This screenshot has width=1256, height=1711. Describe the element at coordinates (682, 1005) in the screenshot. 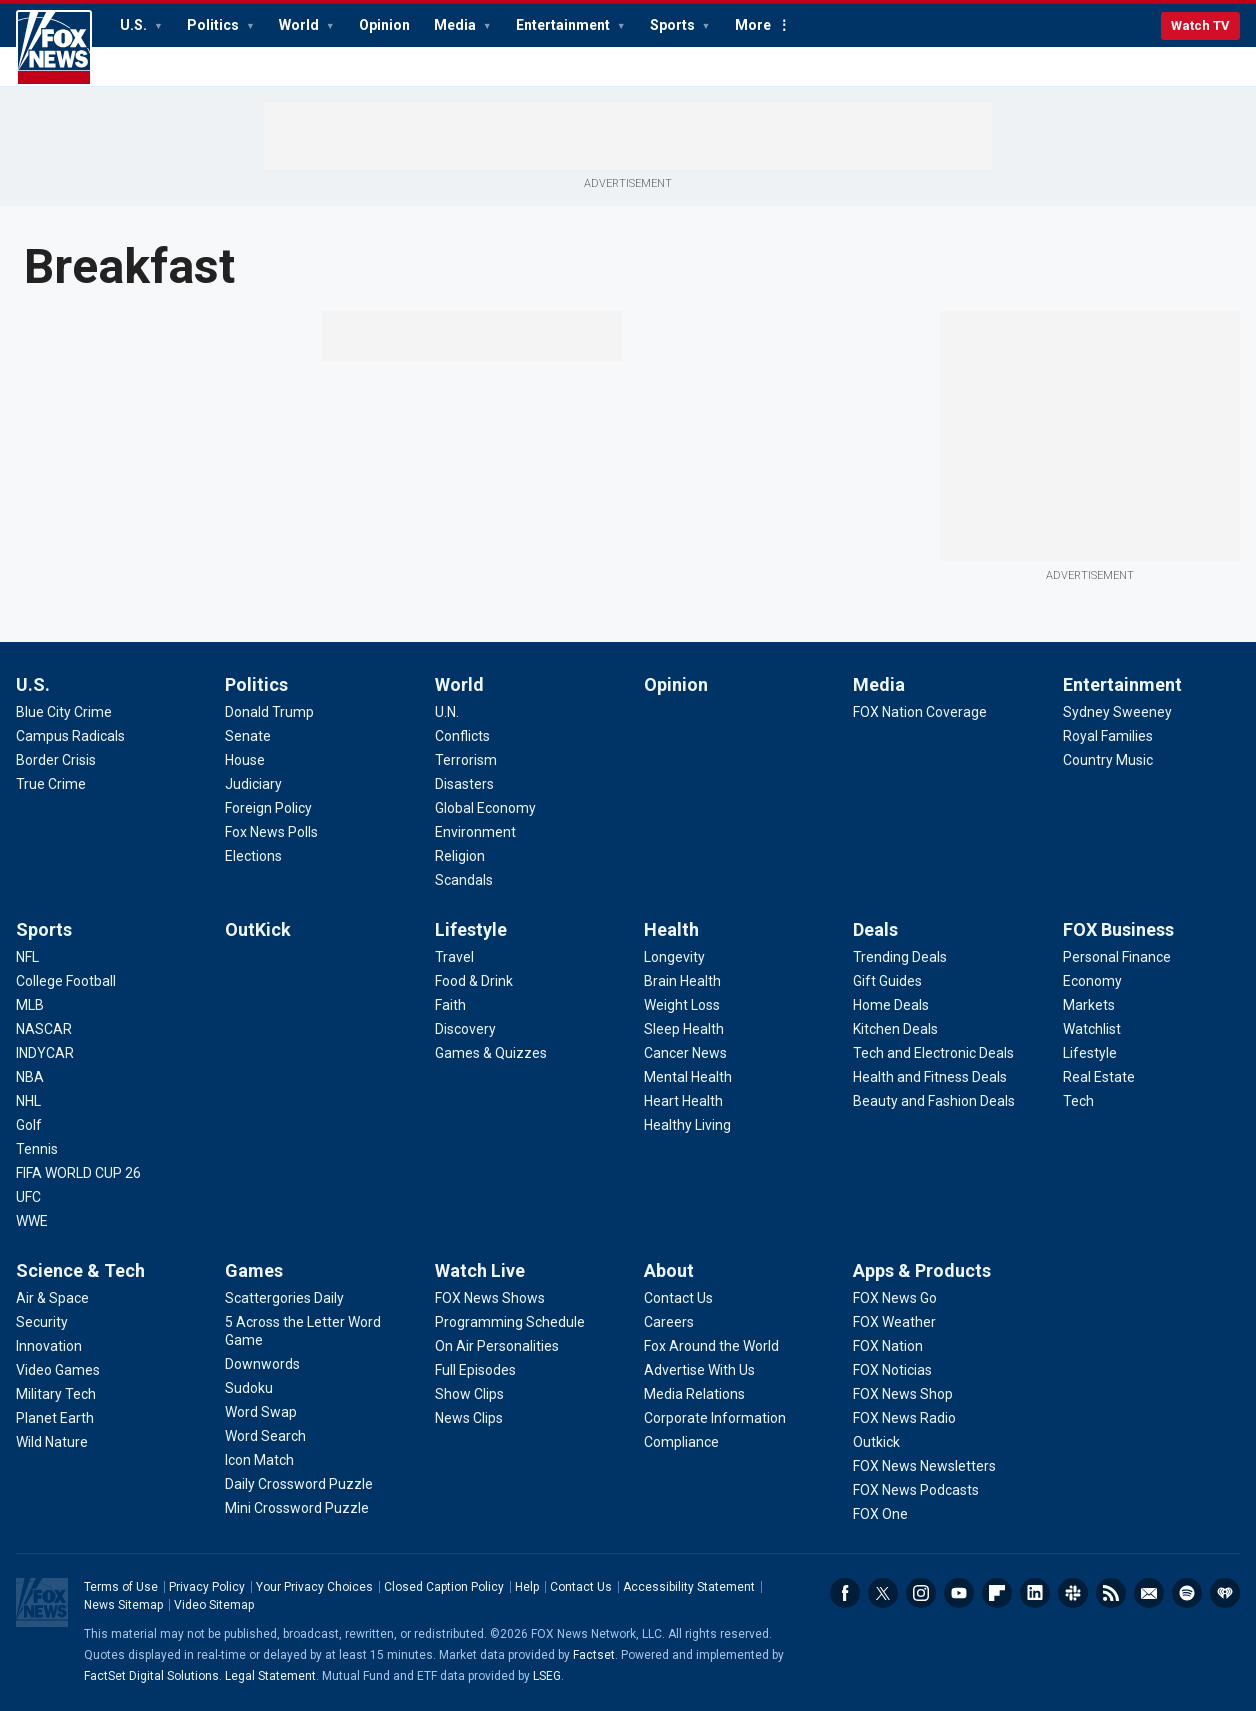

I see `[Health - Weight Loss]` at that location.